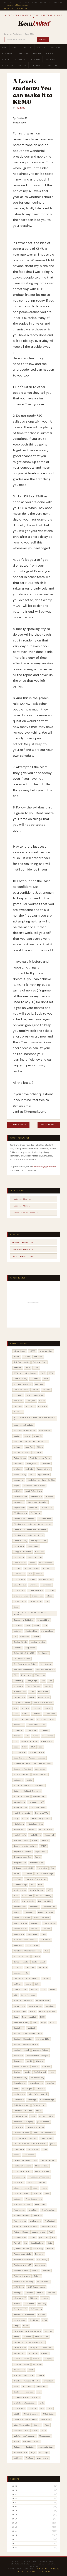 This screenshot has width=67, height=2576. I want to click on Allah, so click(40, 1447).